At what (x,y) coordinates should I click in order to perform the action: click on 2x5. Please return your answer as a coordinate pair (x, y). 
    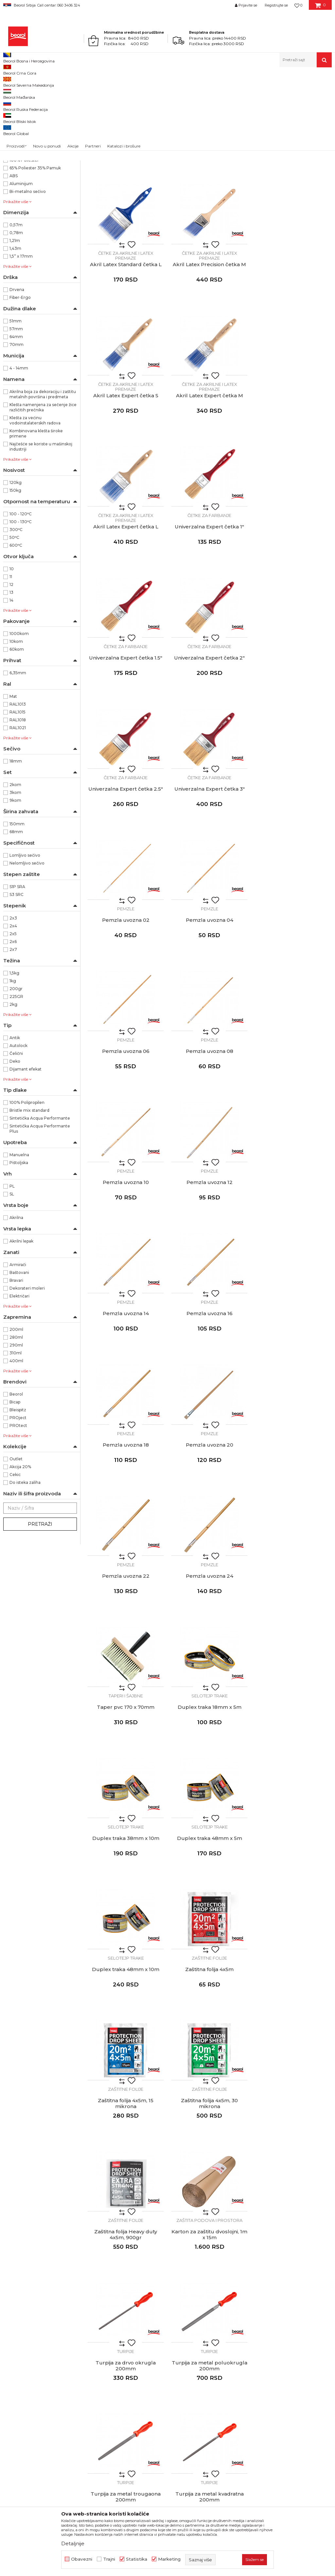
    Looking at the image, I should click on (13, 1010).